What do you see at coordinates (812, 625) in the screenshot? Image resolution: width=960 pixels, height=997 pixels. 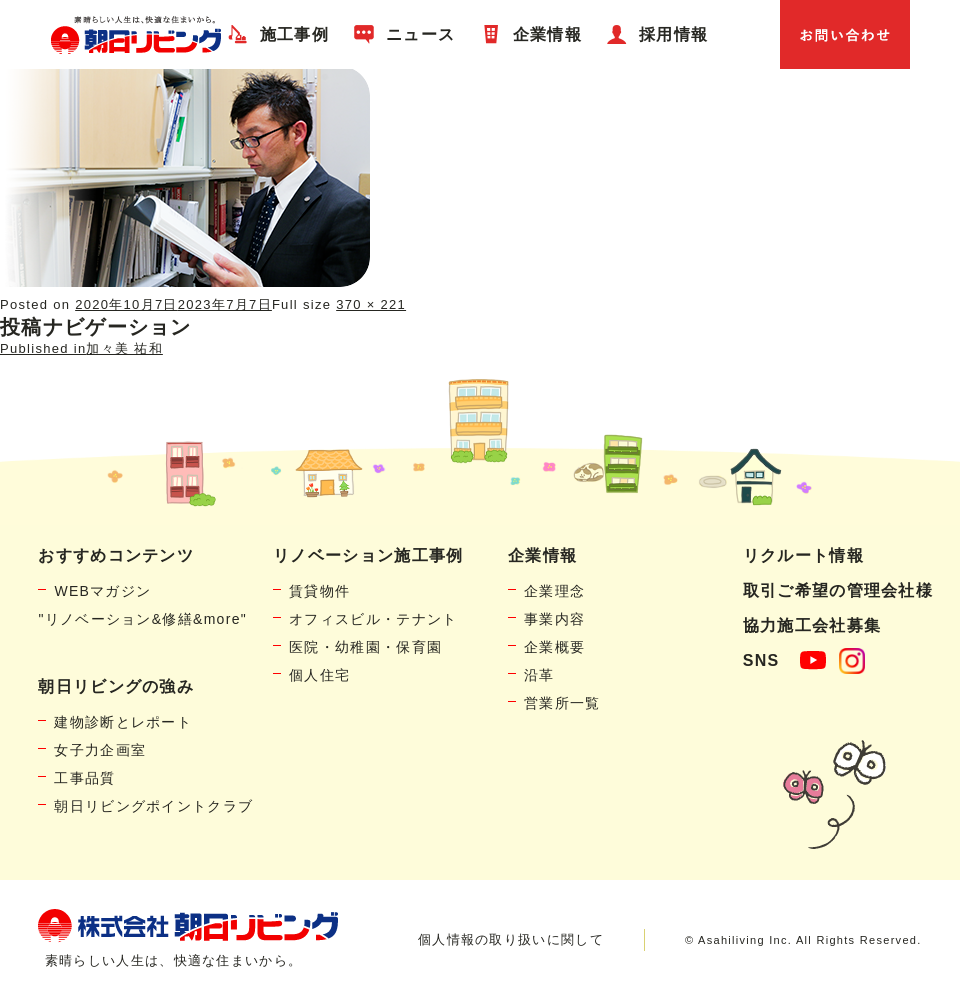 I see `協力施工会社募集` at bounding box center [812, 625].